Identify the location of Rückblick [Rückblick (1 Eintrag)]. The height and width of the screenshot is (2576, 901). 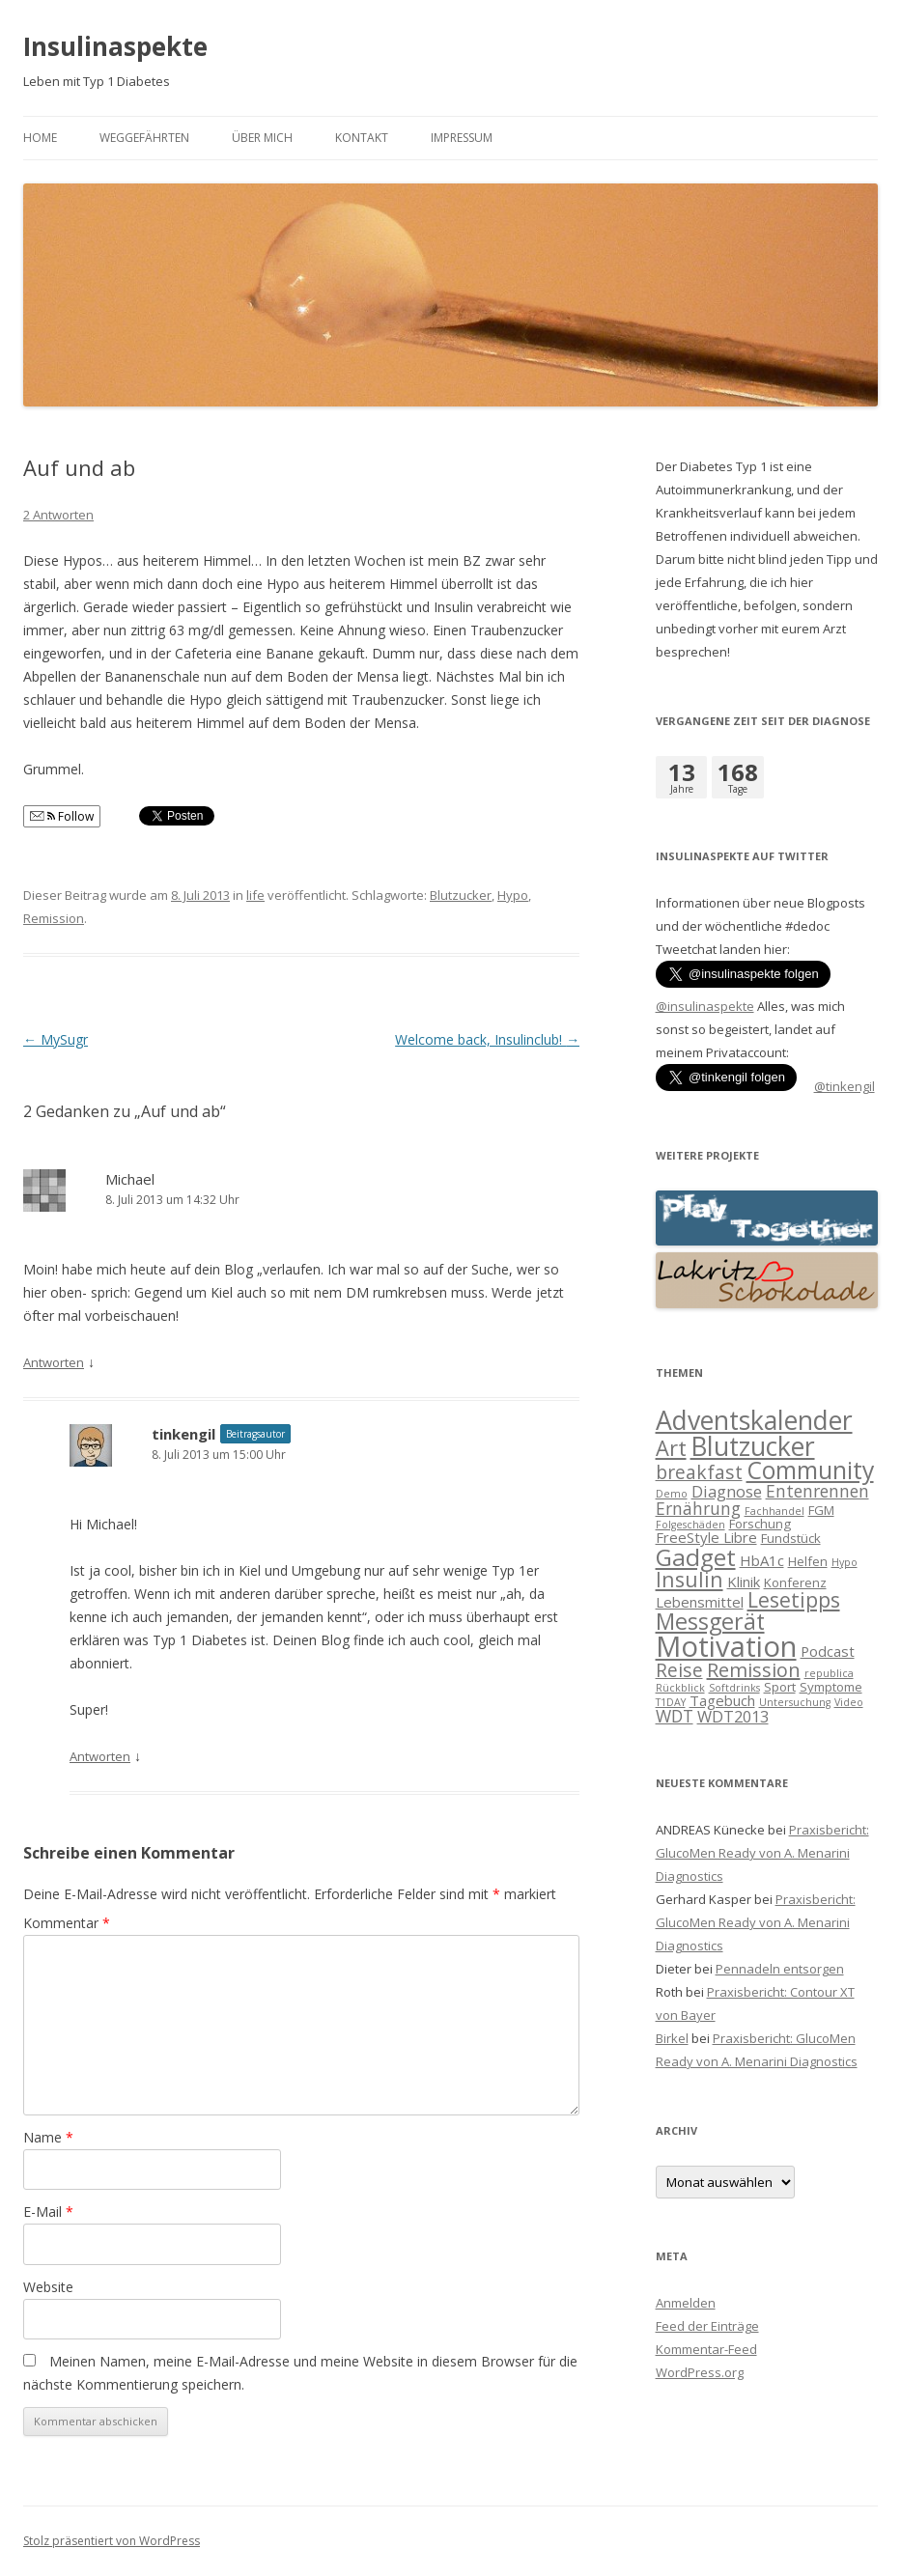
(680, 1687).